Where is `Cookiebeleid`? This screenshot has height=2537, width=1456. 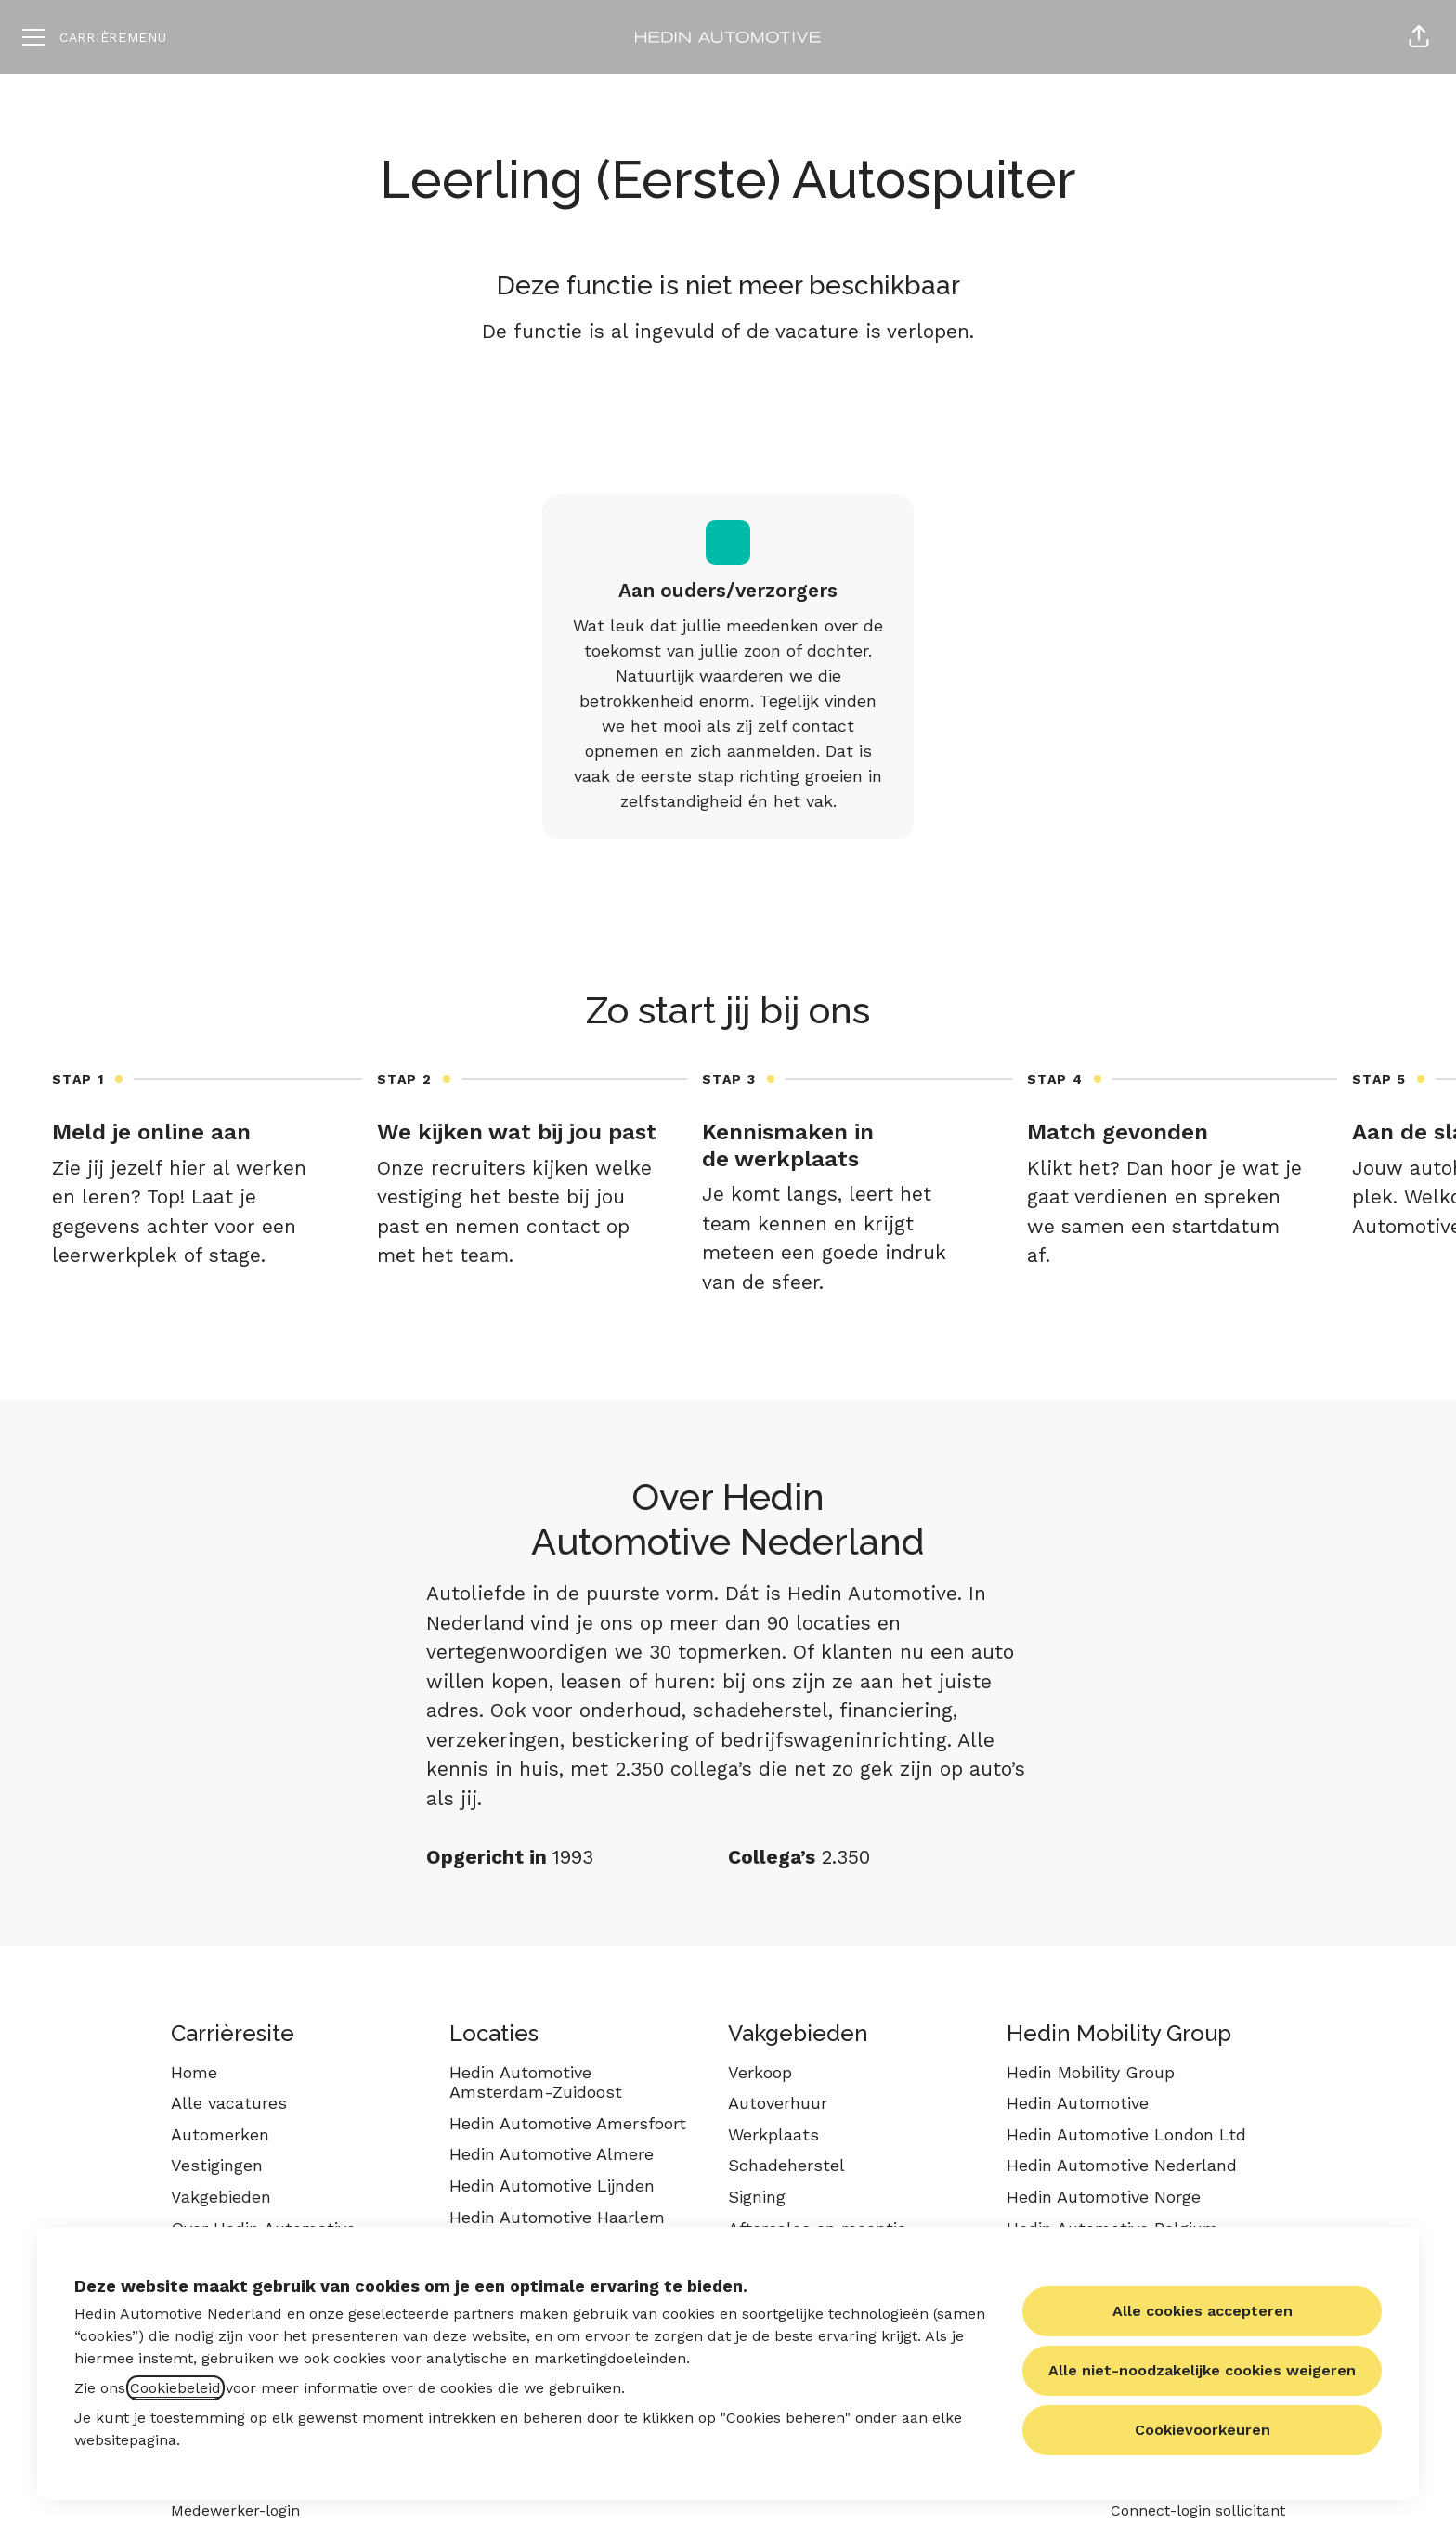
Cookiebeleid is located at coordinates (175, 2388).